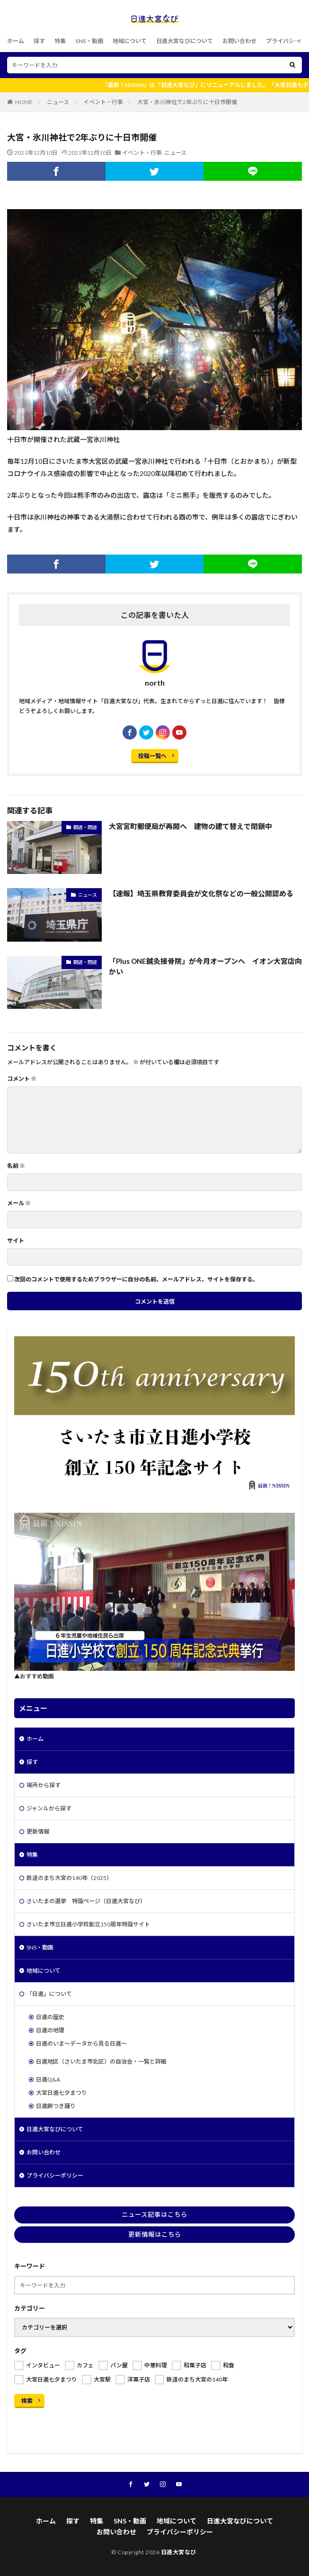 The height and width of the screenshot is (2576, 309). What do you see at coordinates (49, 1993) in the screenshot?
I see `「日進」について` at bounding box center [49, 1993].